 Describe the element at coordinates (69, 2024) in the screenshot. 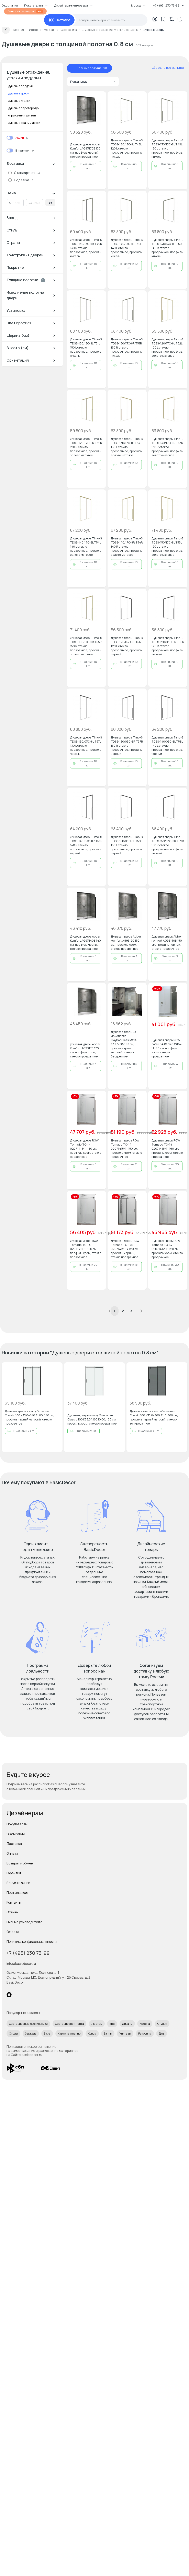

I see `Светодиодная лента` at that location.